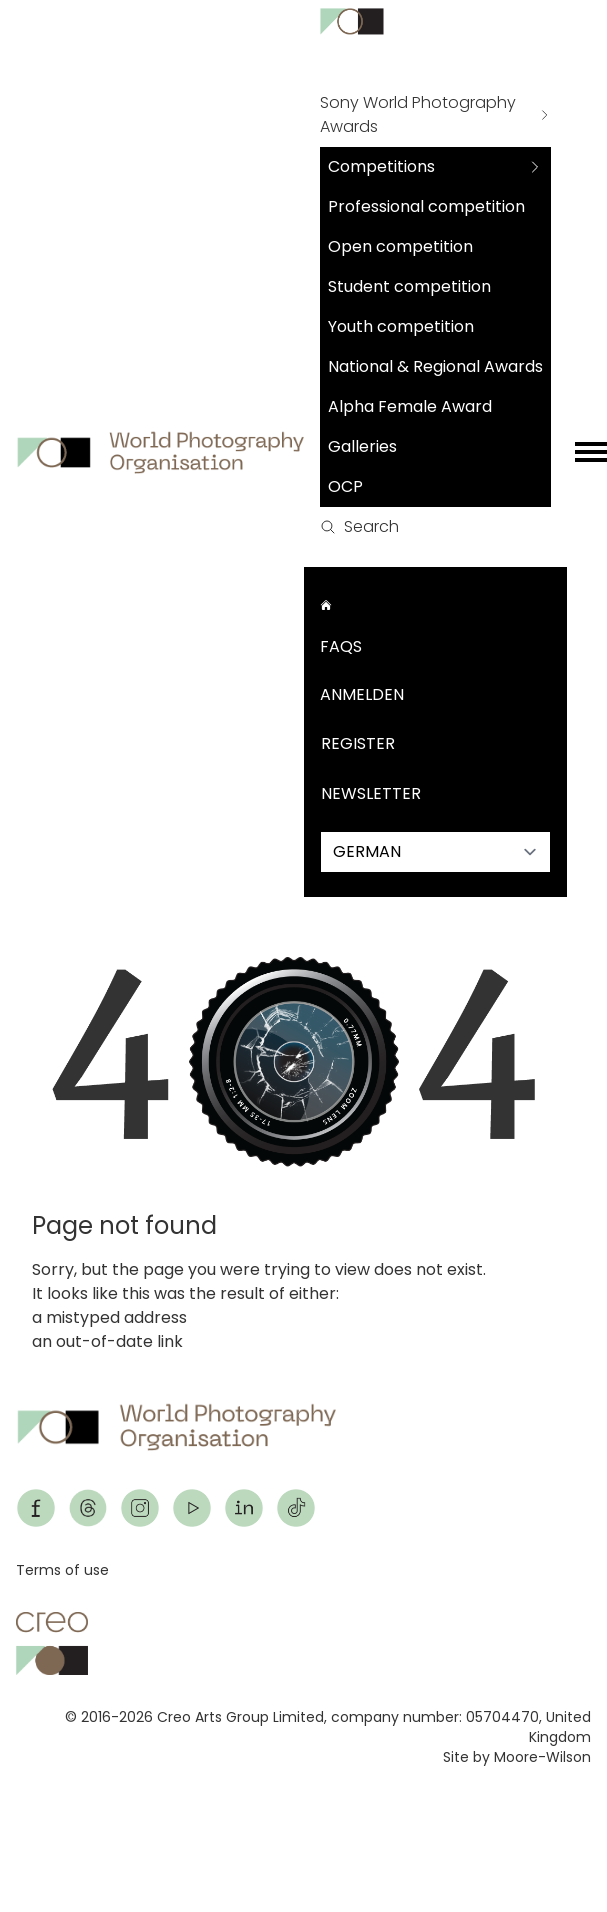  Describe the element at coordinates (362, 694) in the screenshot. I see `Anmelden` at that location.